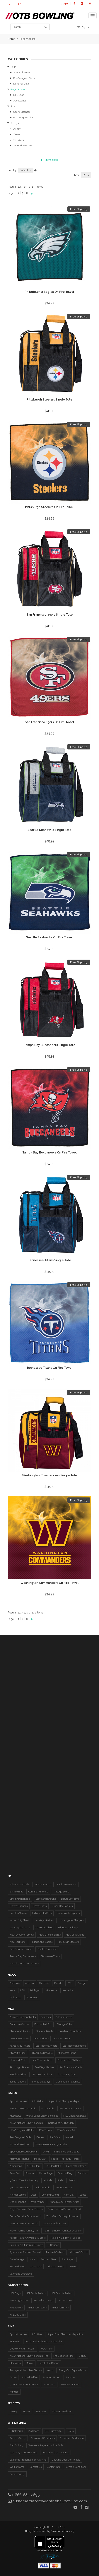 The width and height of the screenshot is (99, 2576). I want to click on Motiv Spare Balls, so click(19, 2158).